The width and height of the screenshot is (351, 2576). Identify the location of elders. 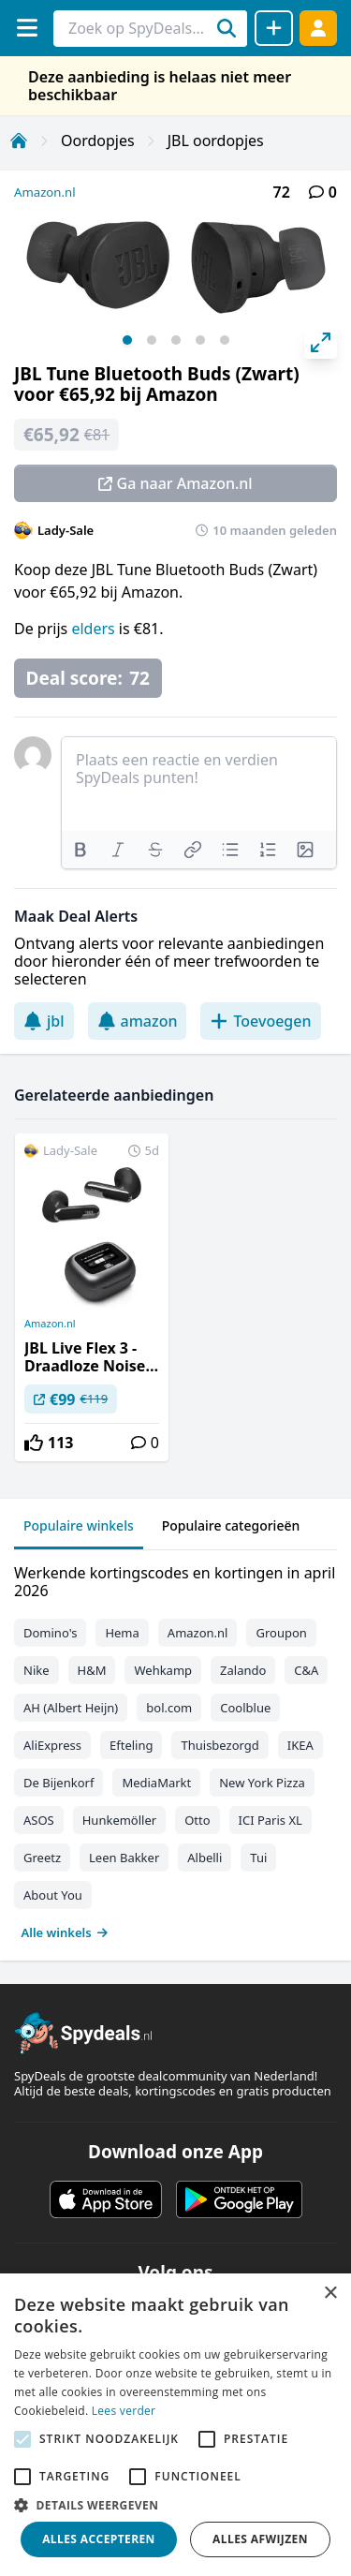
(94, 628).